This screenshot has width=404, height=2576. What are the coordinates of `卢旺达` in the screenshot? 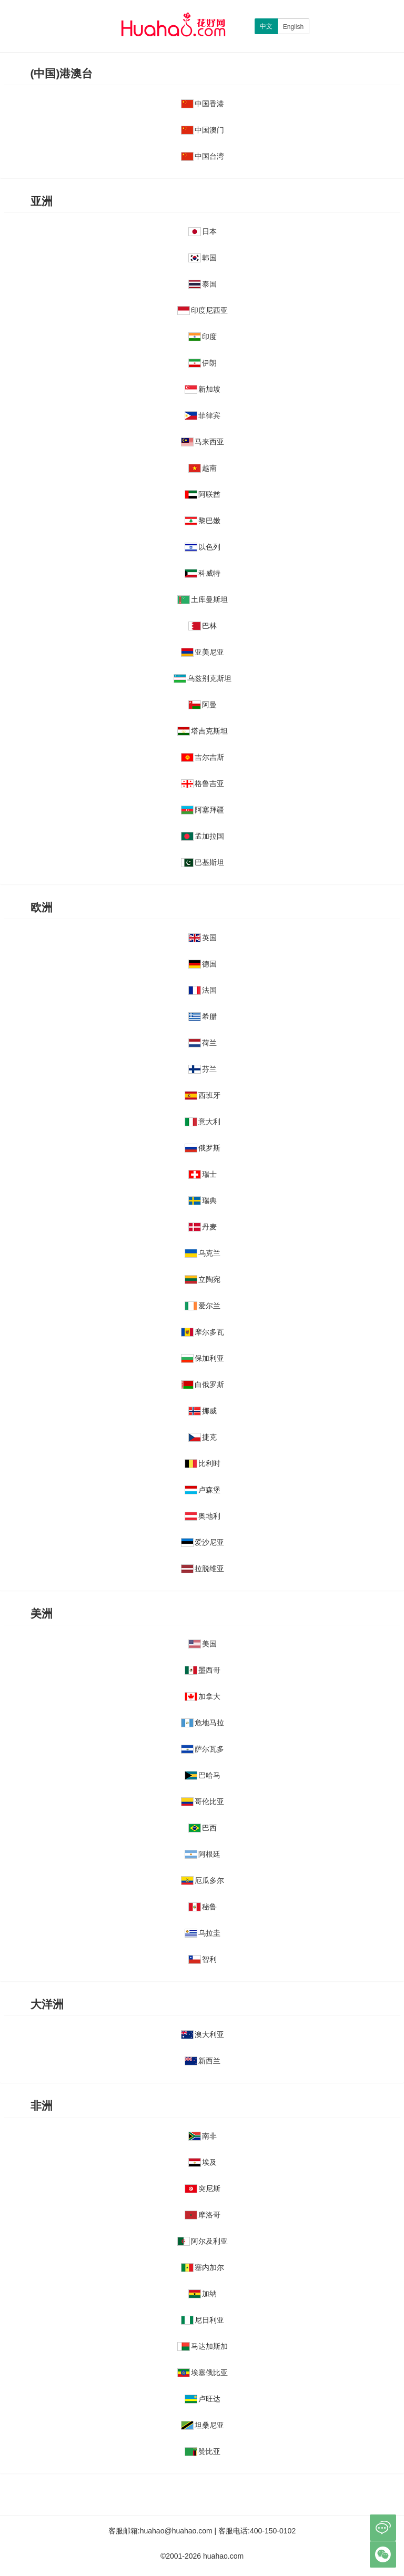 It's located at (202, 2399).